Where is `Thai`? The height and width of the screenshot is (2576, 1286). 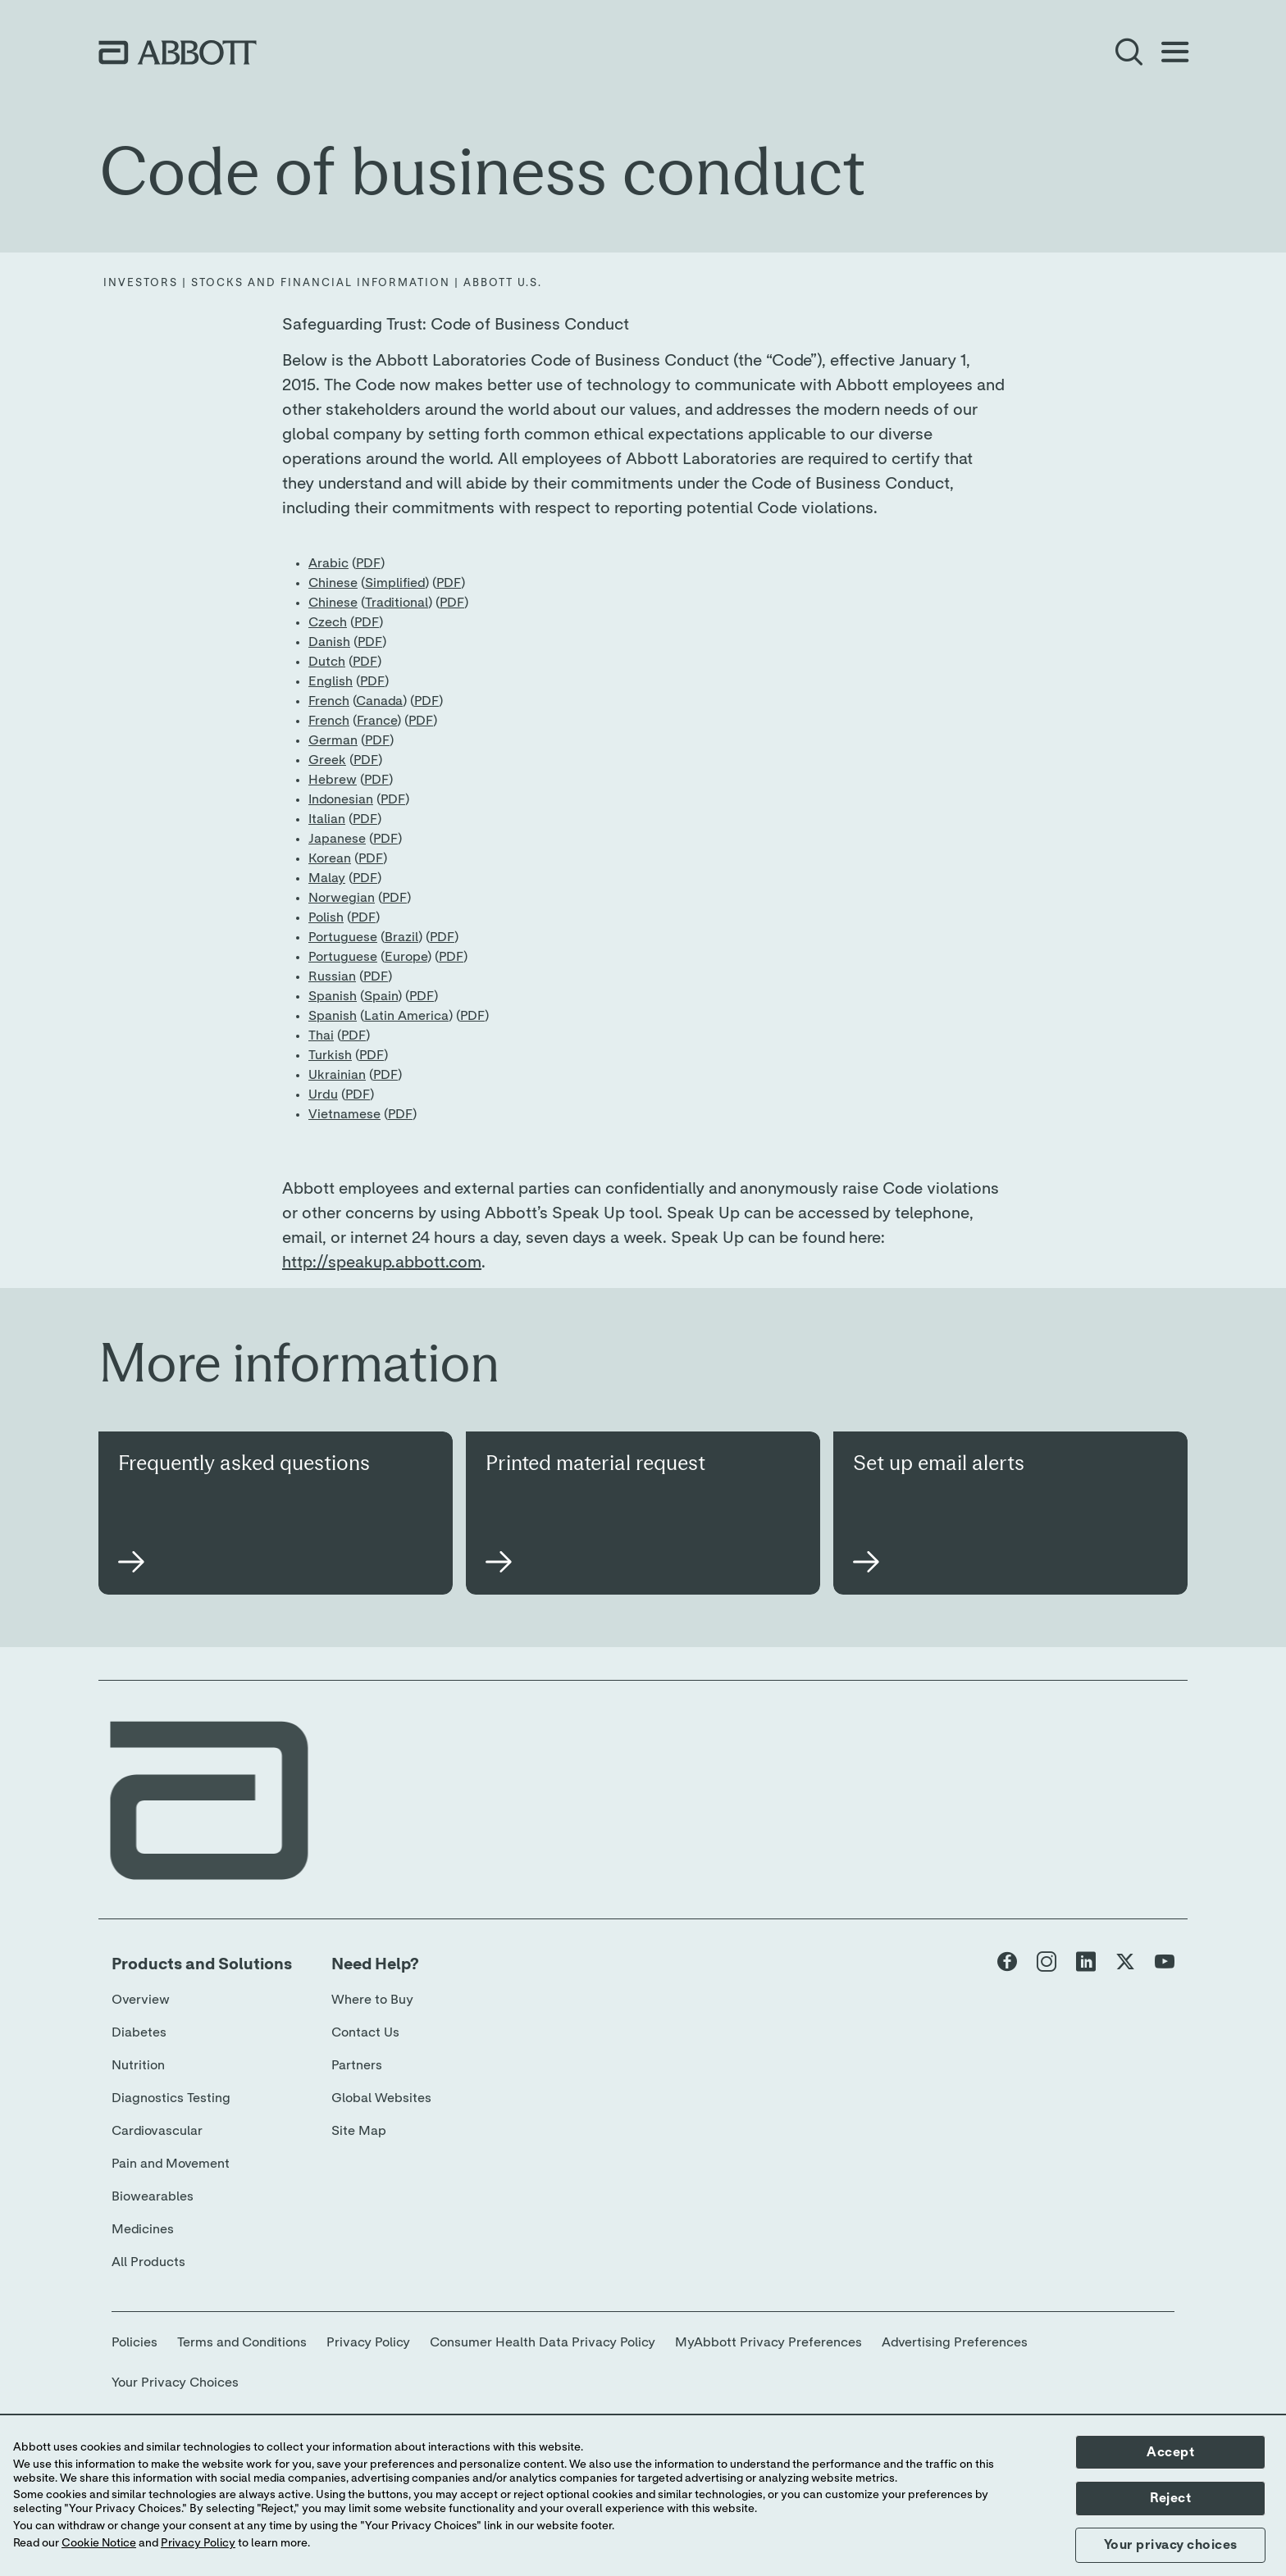 Thai is located at coordinates (321, 1035).